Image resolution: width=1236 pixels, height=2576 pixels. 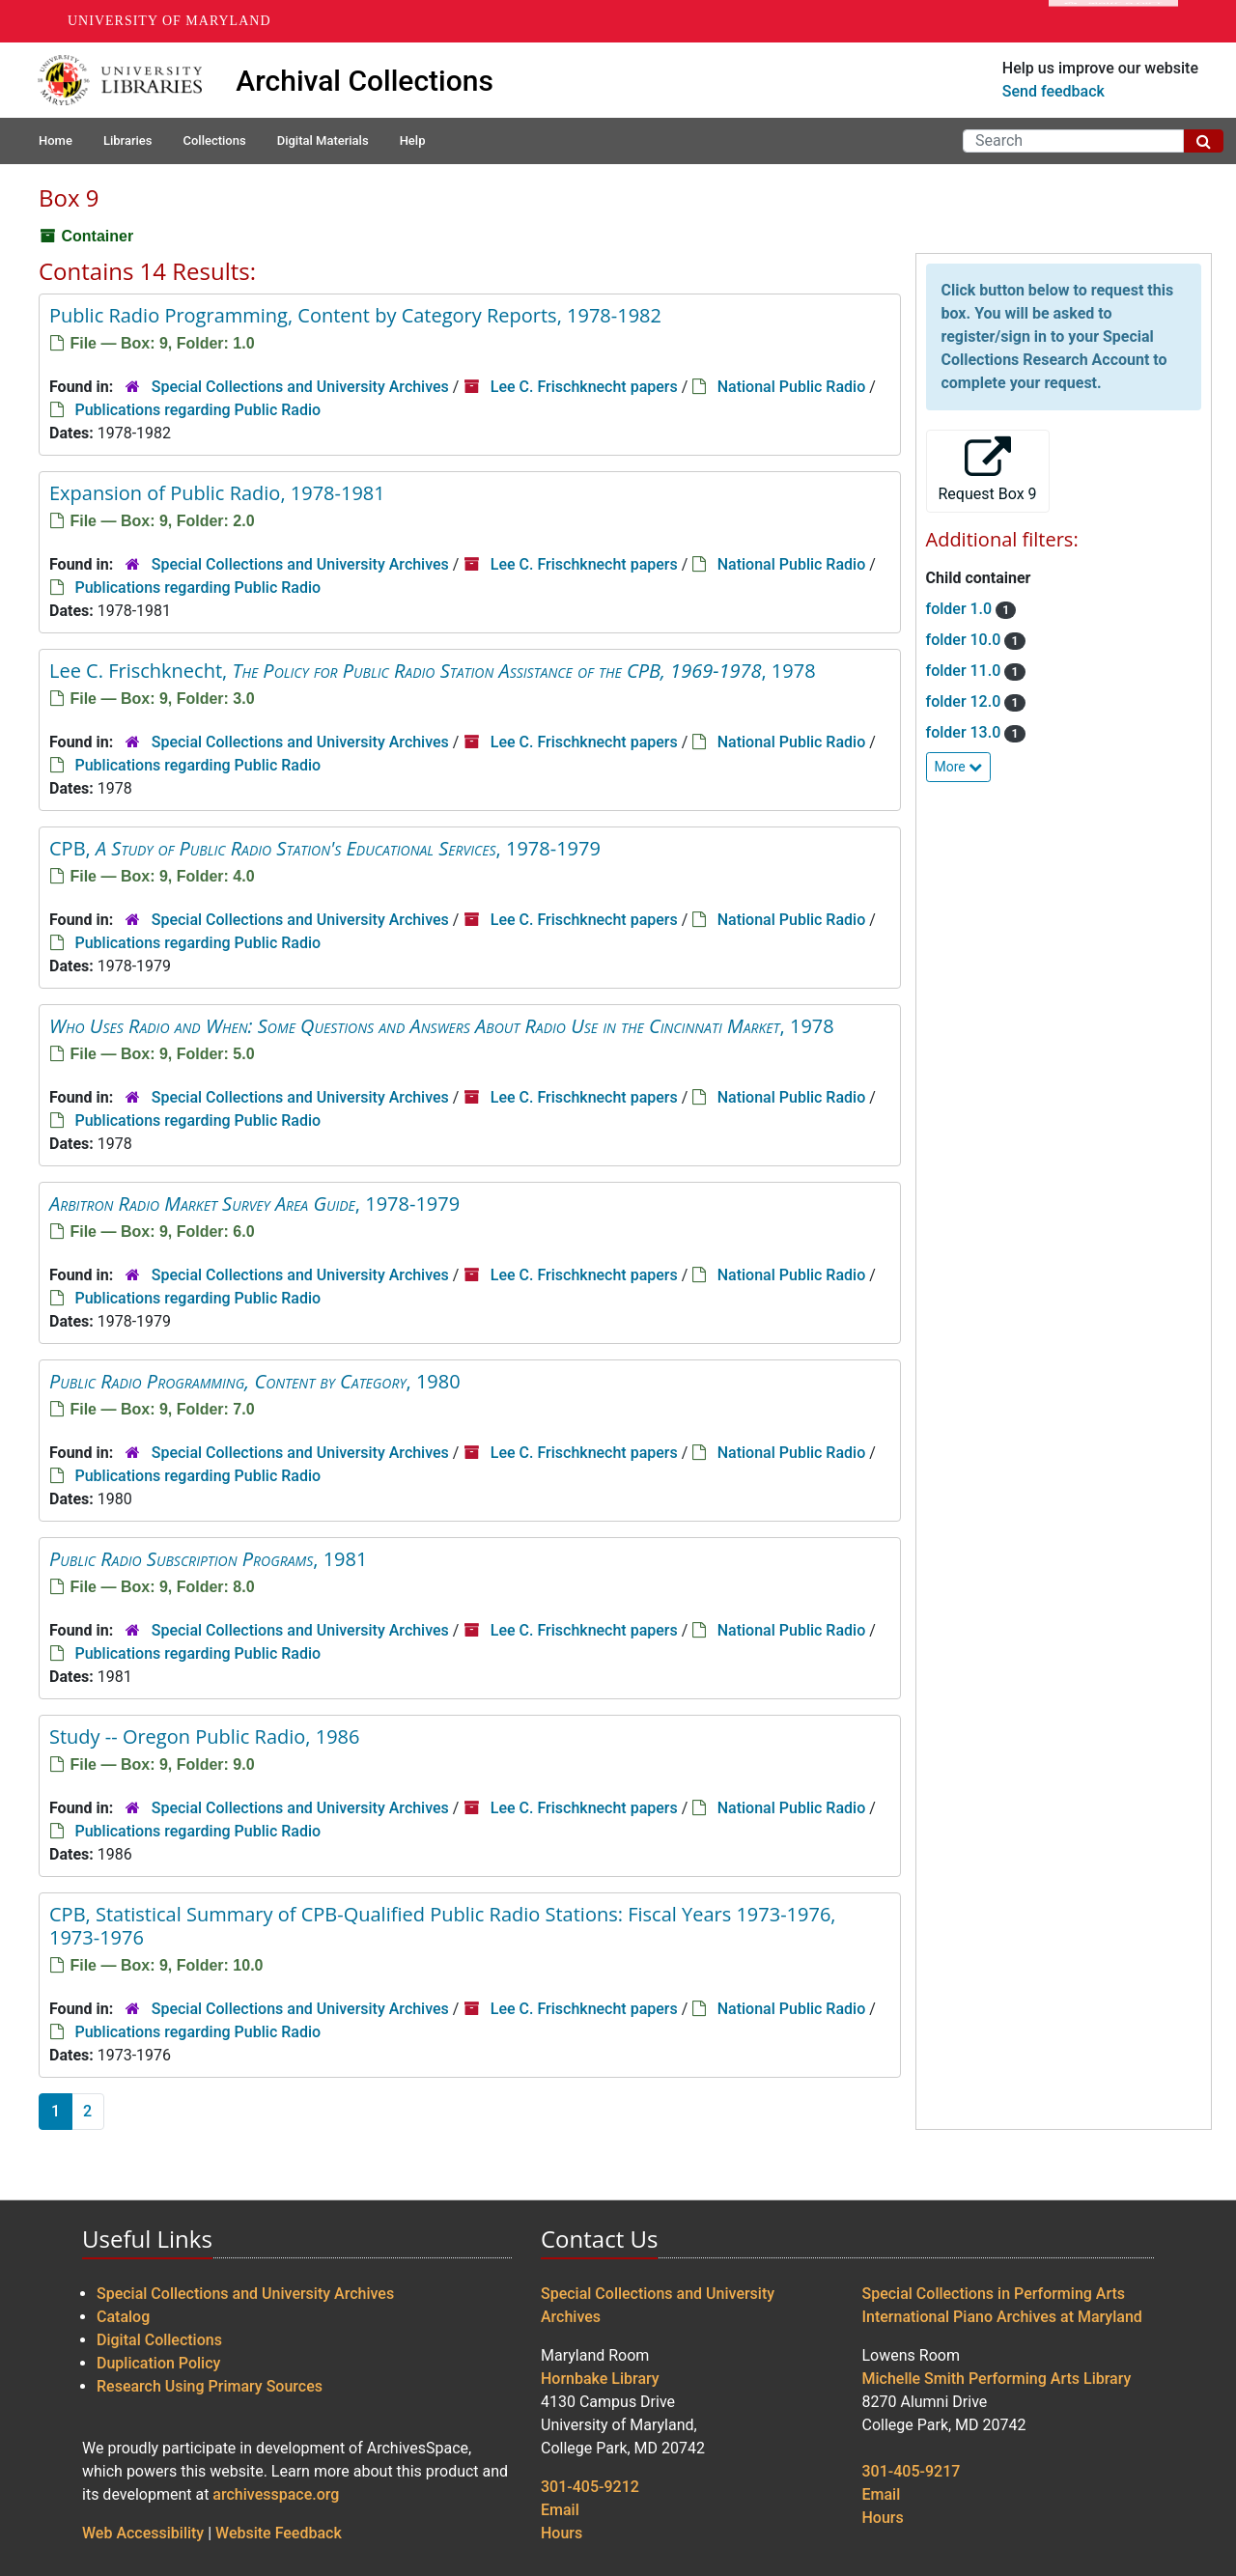 I want to click on Study -- Oregon Public Radio, 1986, so click(x=204, y=1736).